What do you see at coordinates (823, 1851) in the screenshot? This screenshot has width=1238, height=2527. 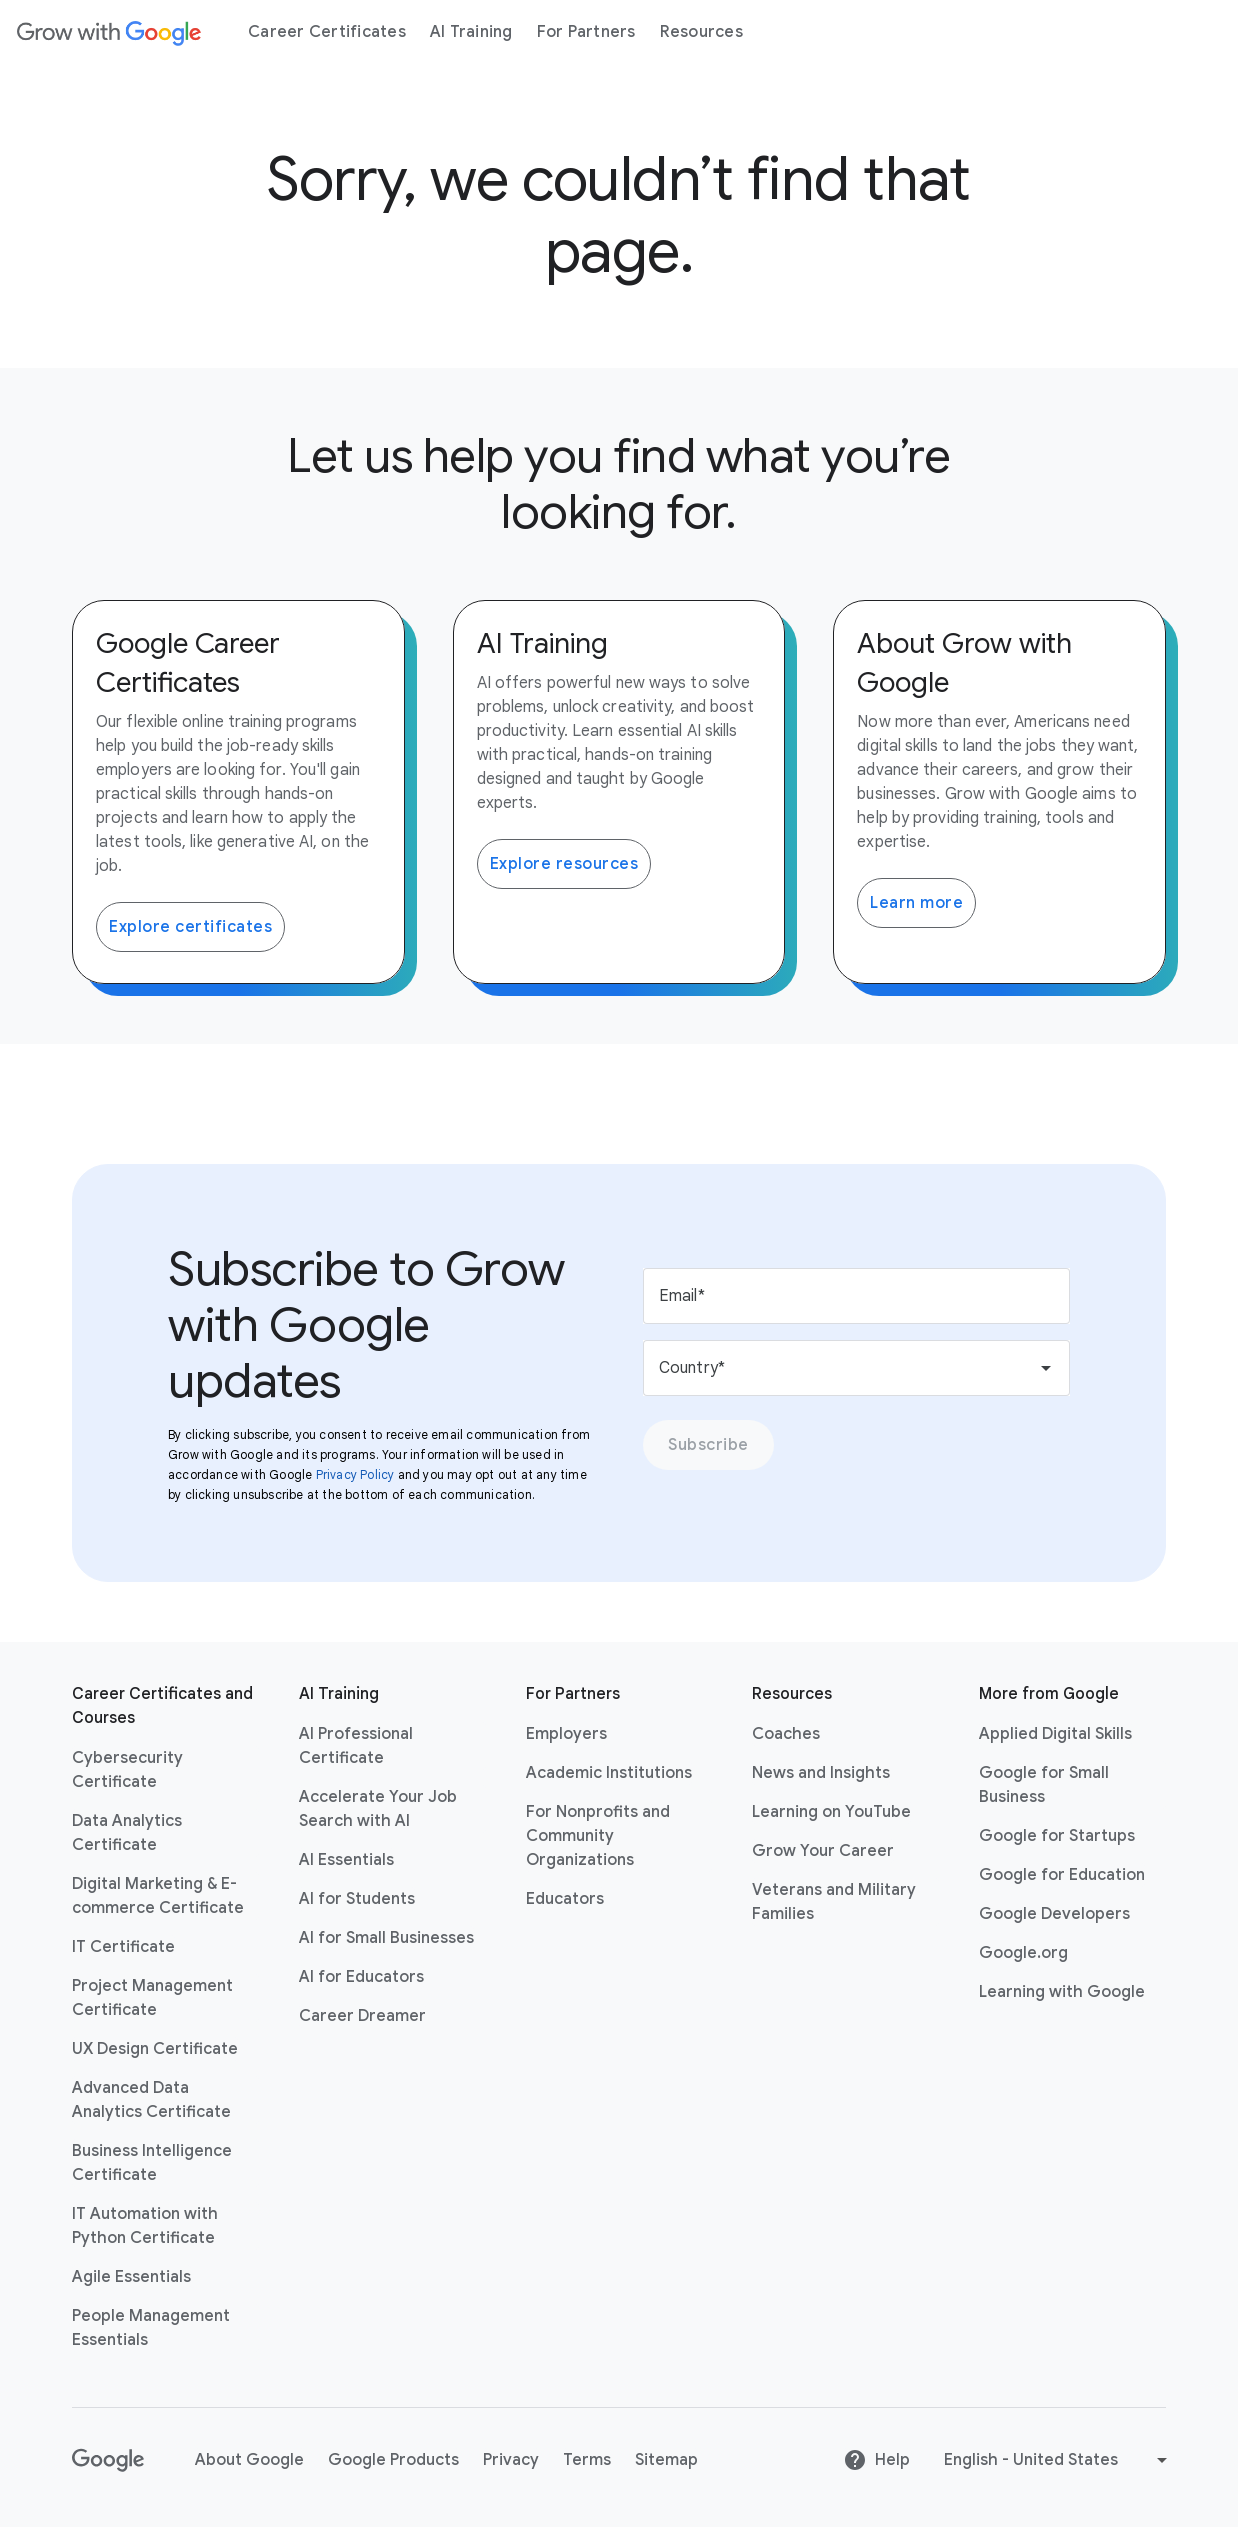 I see `Grow Your Career [Grow Your Career link opens in same tab or window]` at bounding box center [823, 1851].